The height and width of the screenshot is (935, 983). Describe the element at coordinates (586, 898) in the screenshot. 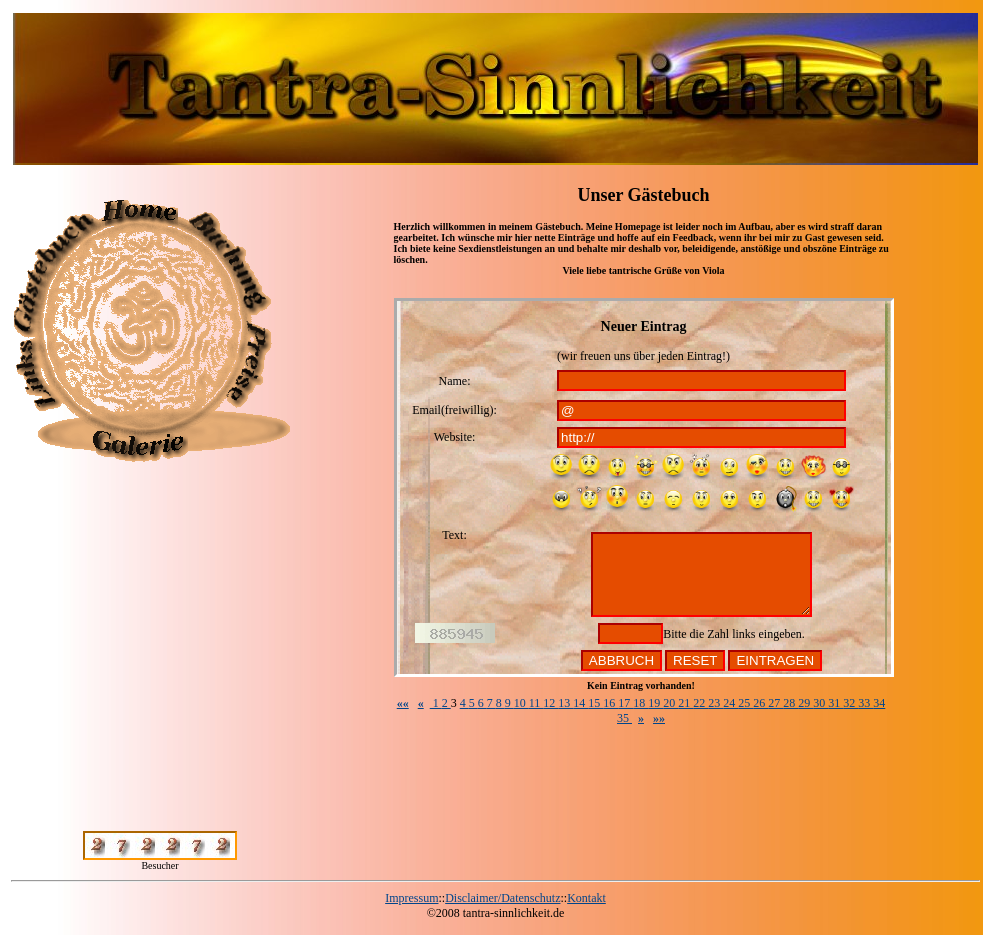

I see `Kontakt` at that location.